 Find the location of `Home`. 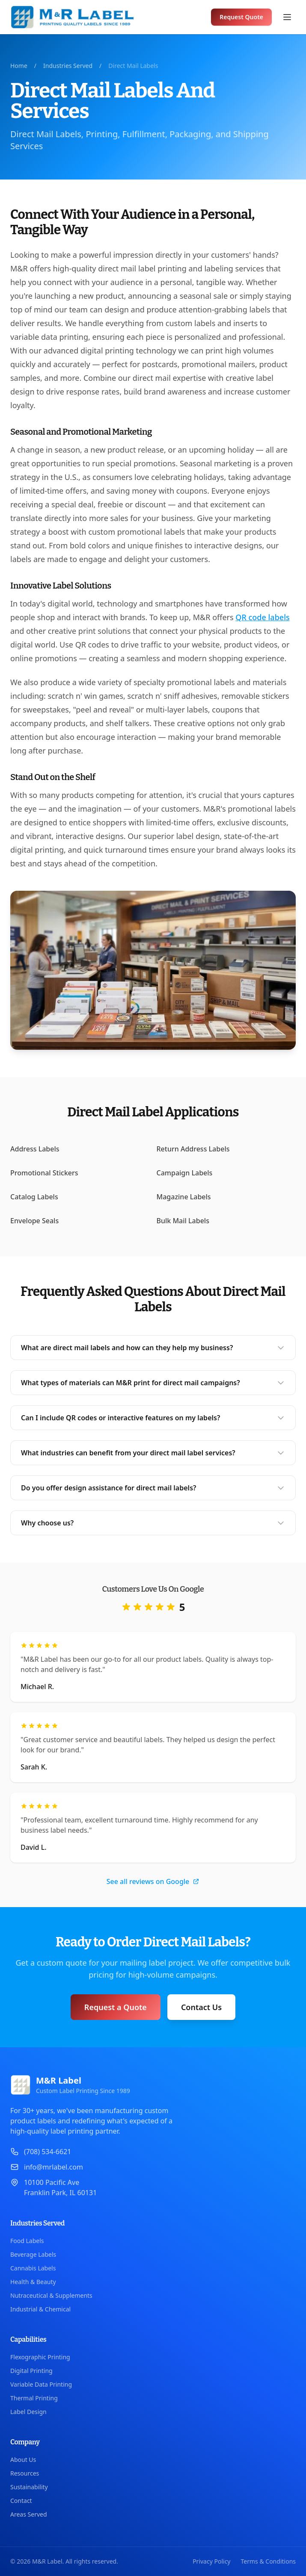

Home is located at coordinates (18, 66).